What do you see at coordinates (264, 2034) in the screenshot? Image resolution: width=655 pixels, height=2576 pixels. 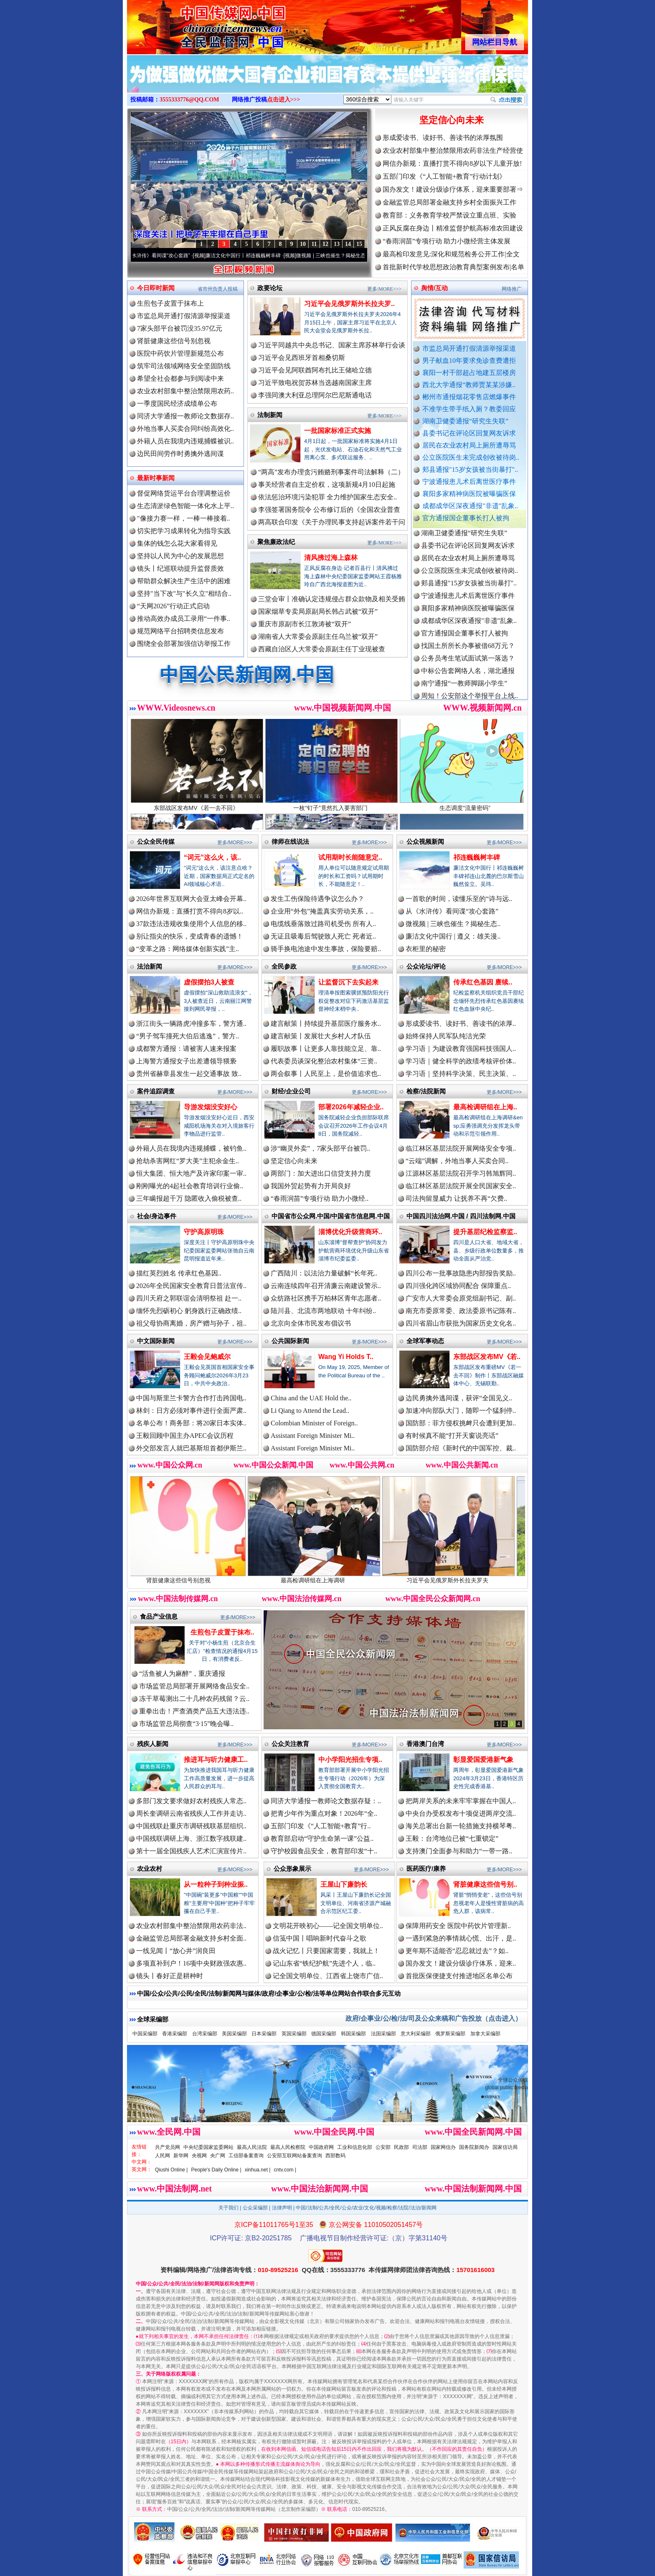 I see `日本采编部` at bounding box center [264, 2034].